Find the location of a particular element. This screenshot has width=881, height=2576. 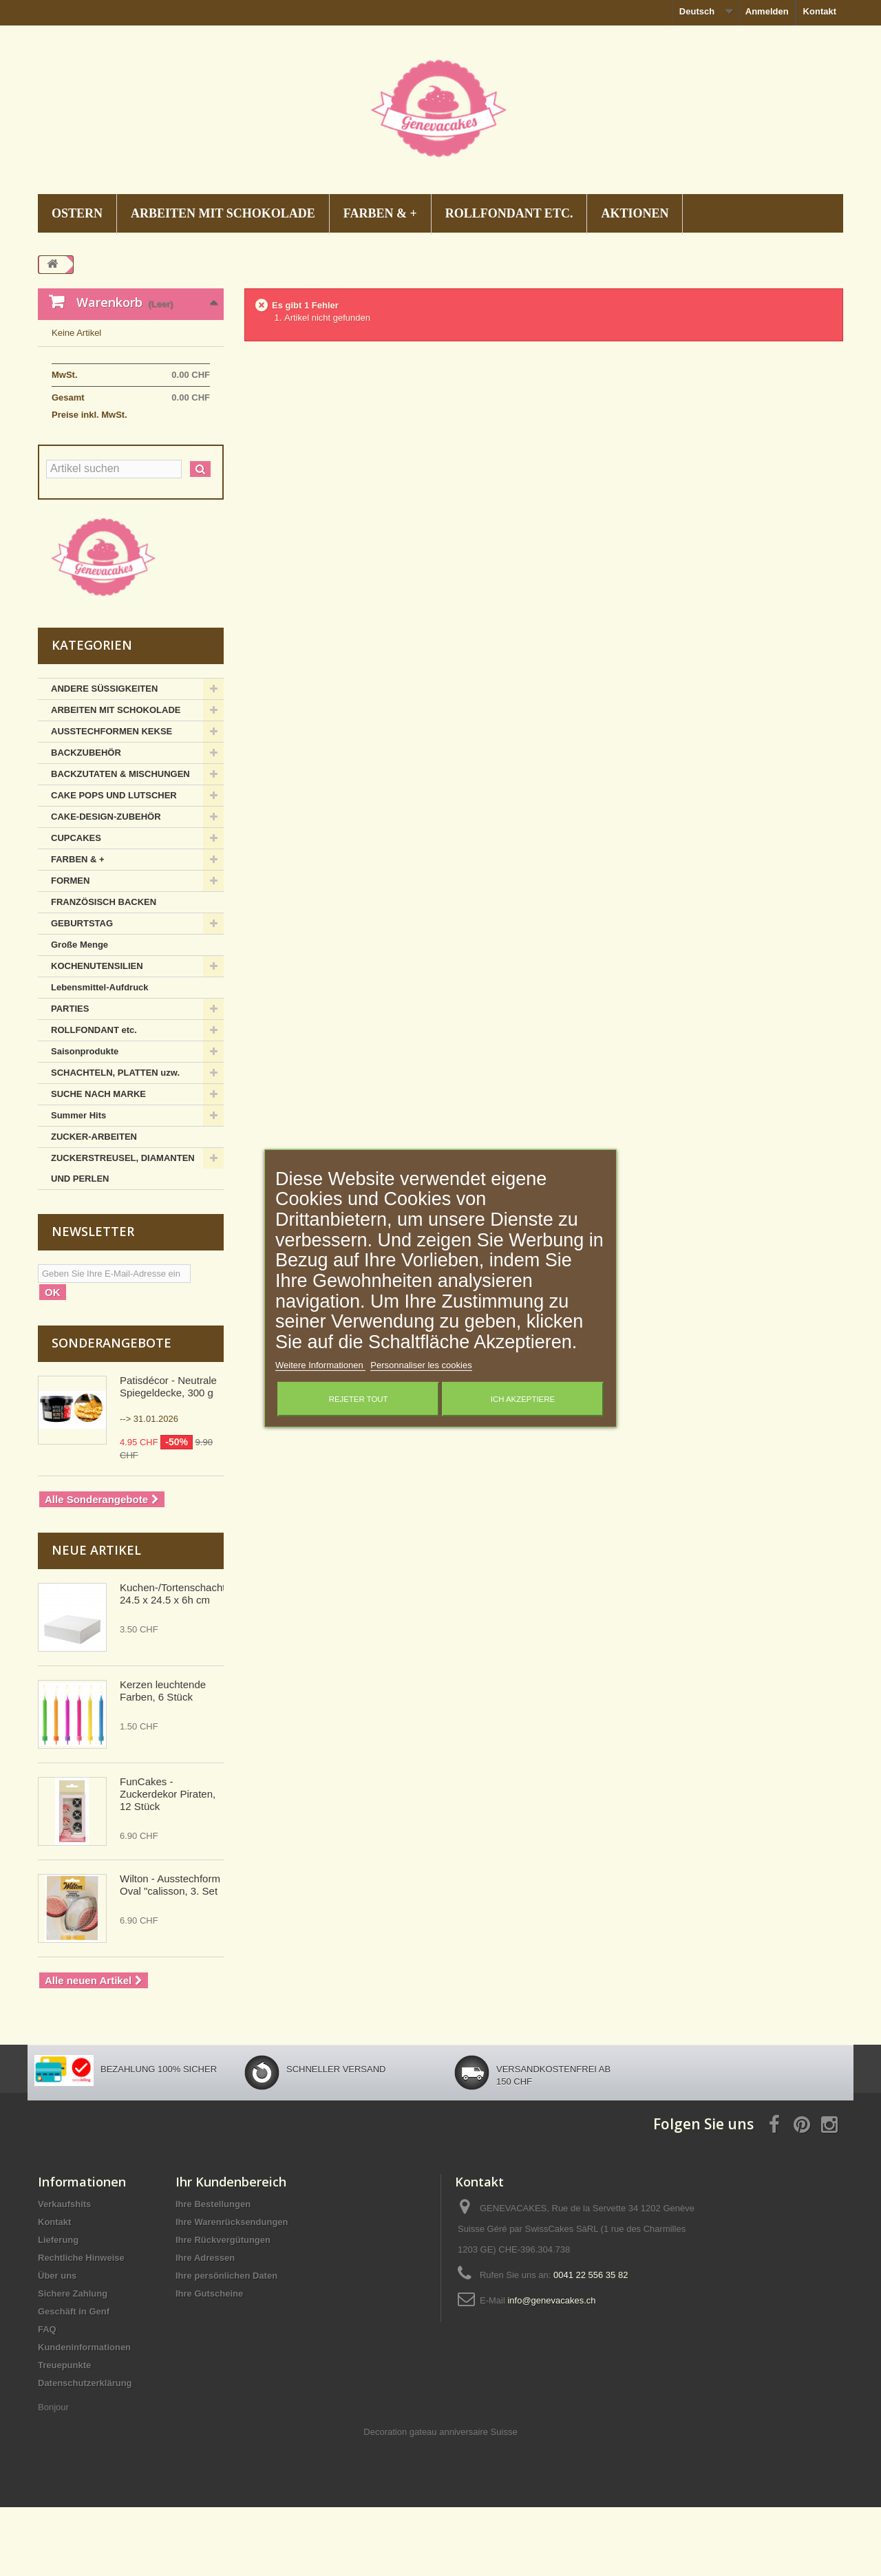

ROLLFONDANT etc. is located at coordinates (509, 213).